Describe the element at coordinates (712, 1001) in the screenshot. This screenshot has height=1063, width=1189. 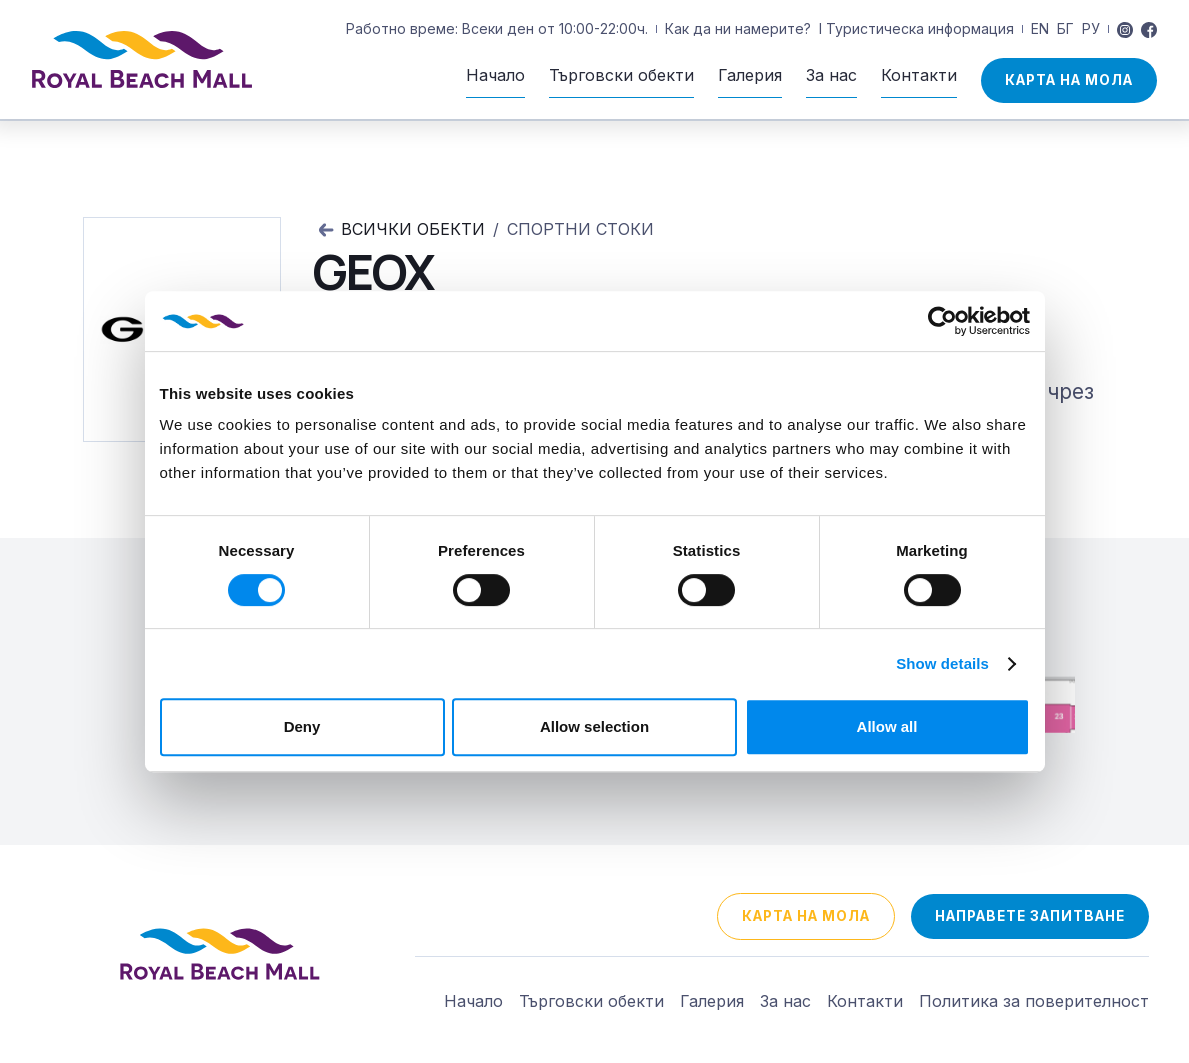
I see `Галерия` at that location.